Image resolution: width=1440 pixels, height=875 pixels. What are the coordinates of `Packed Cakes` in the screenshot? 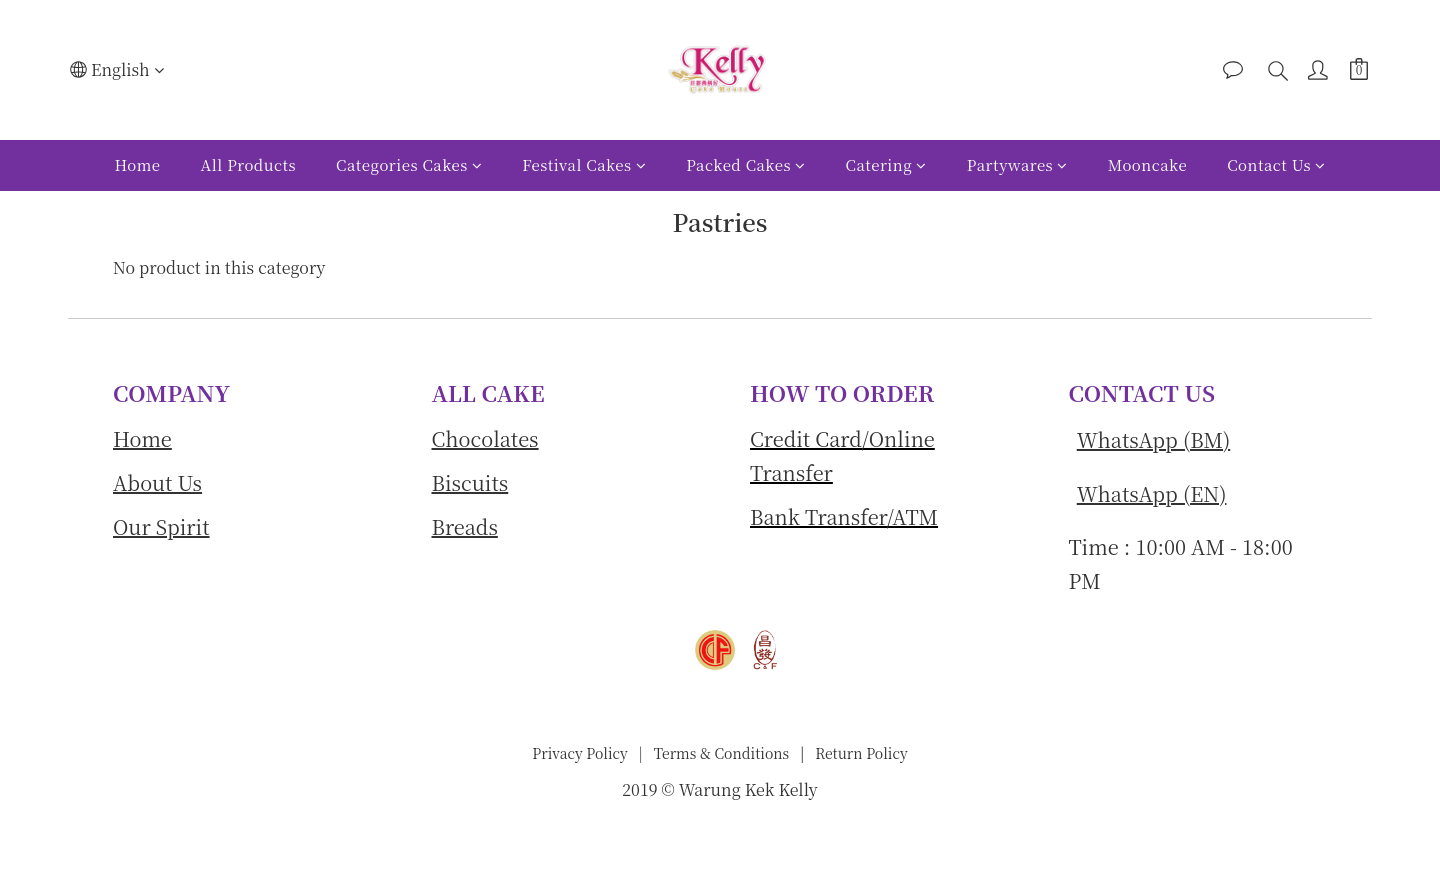 It's located at (745, 164).